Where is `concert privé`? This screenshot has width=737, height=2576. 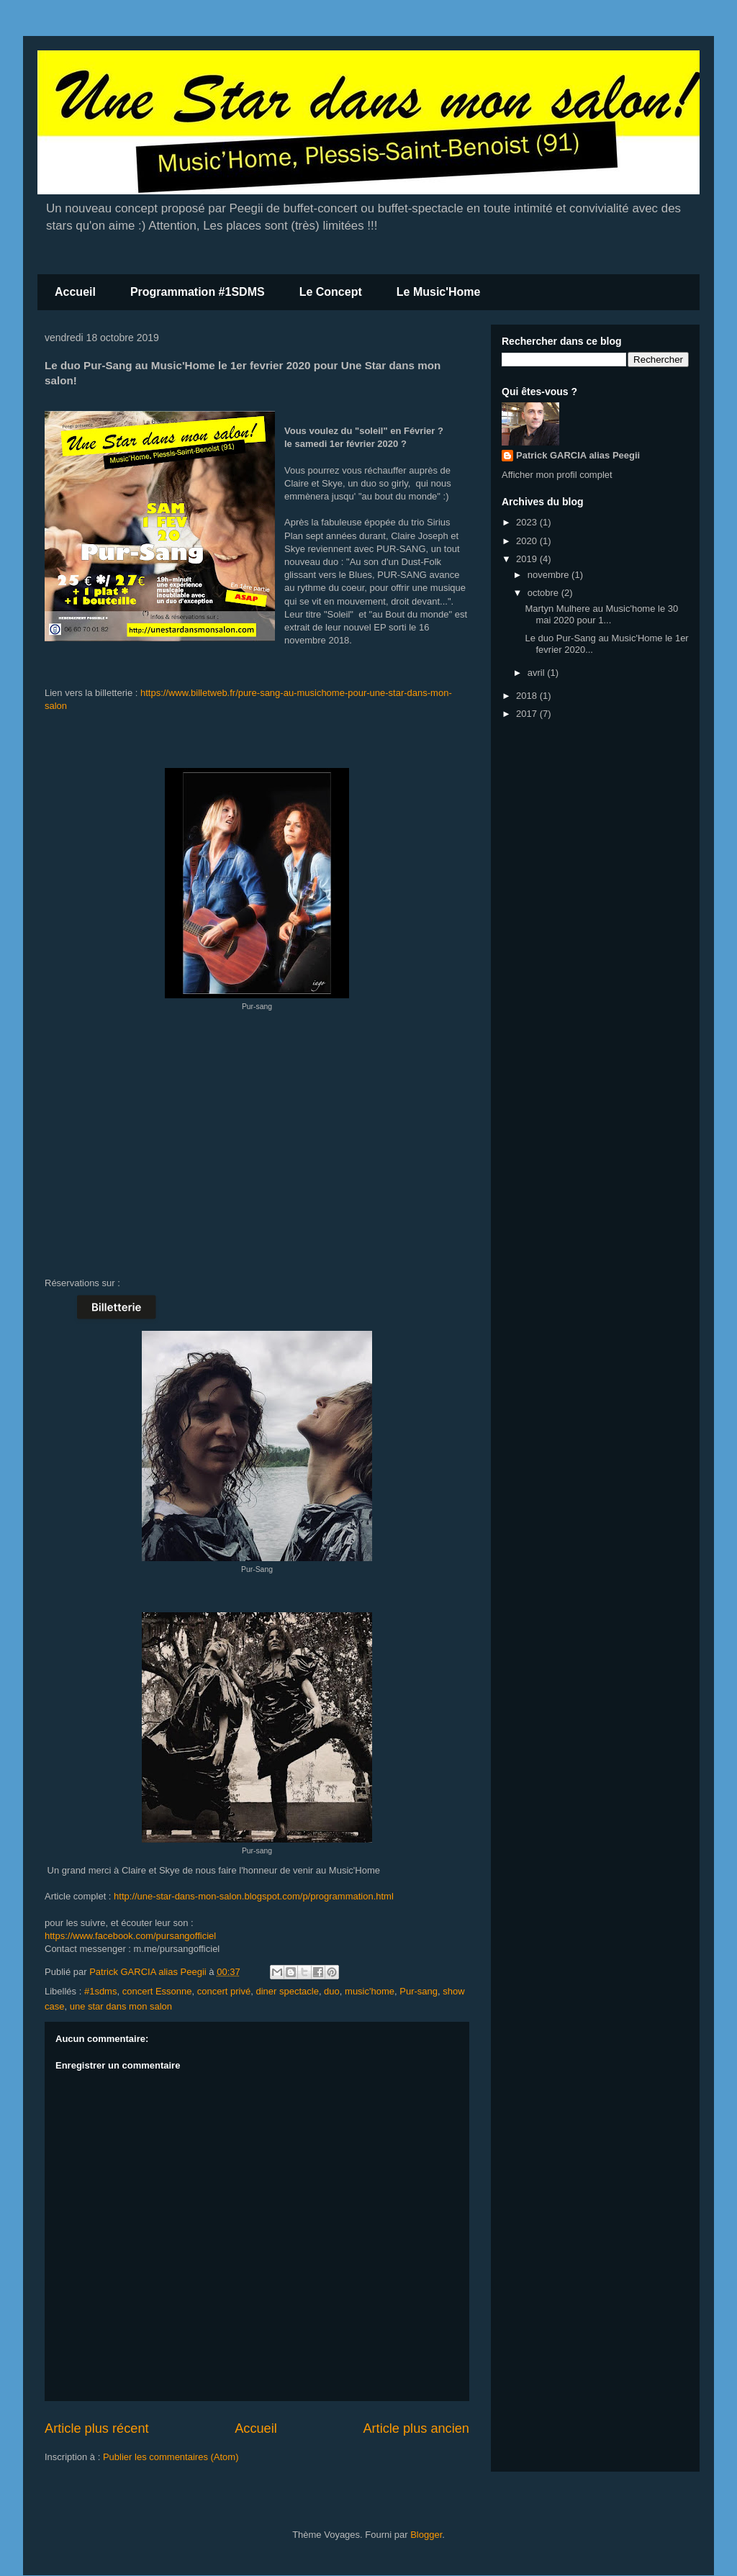
concert privé is located at coordinates (223, 1991).